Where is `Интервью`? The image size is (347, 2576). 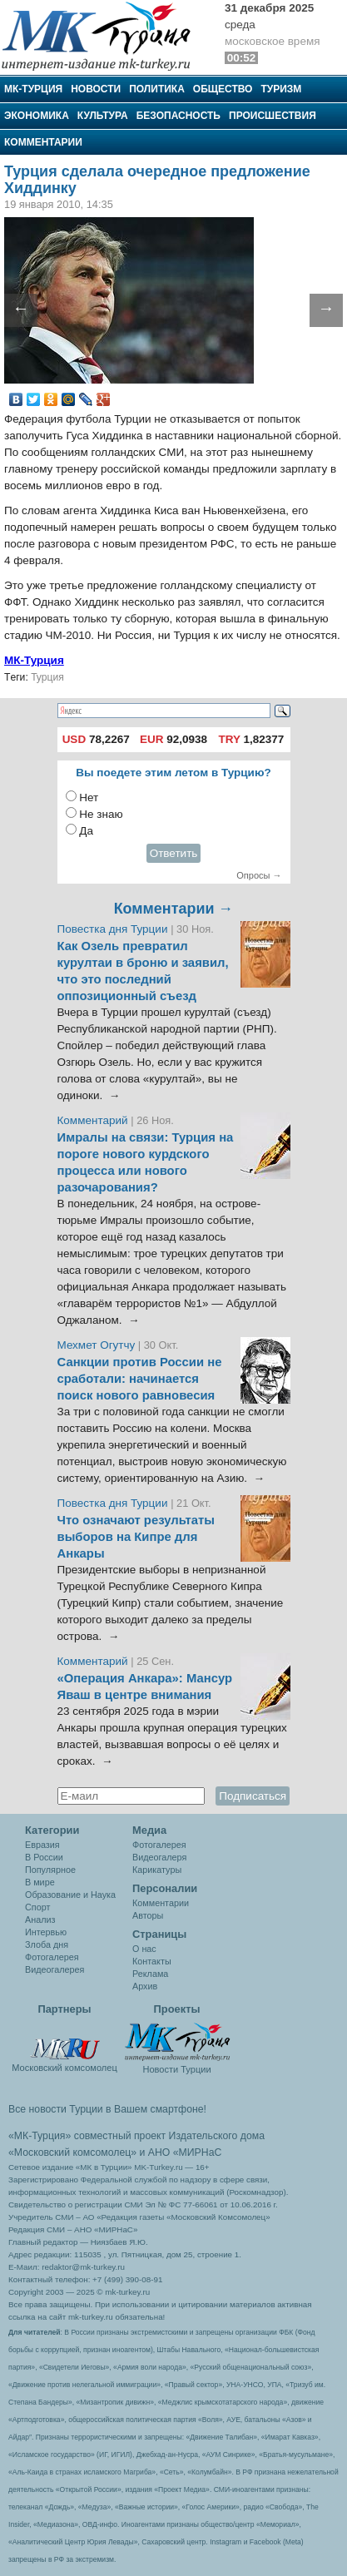 Интервью is located at coordinates (46, 1932).